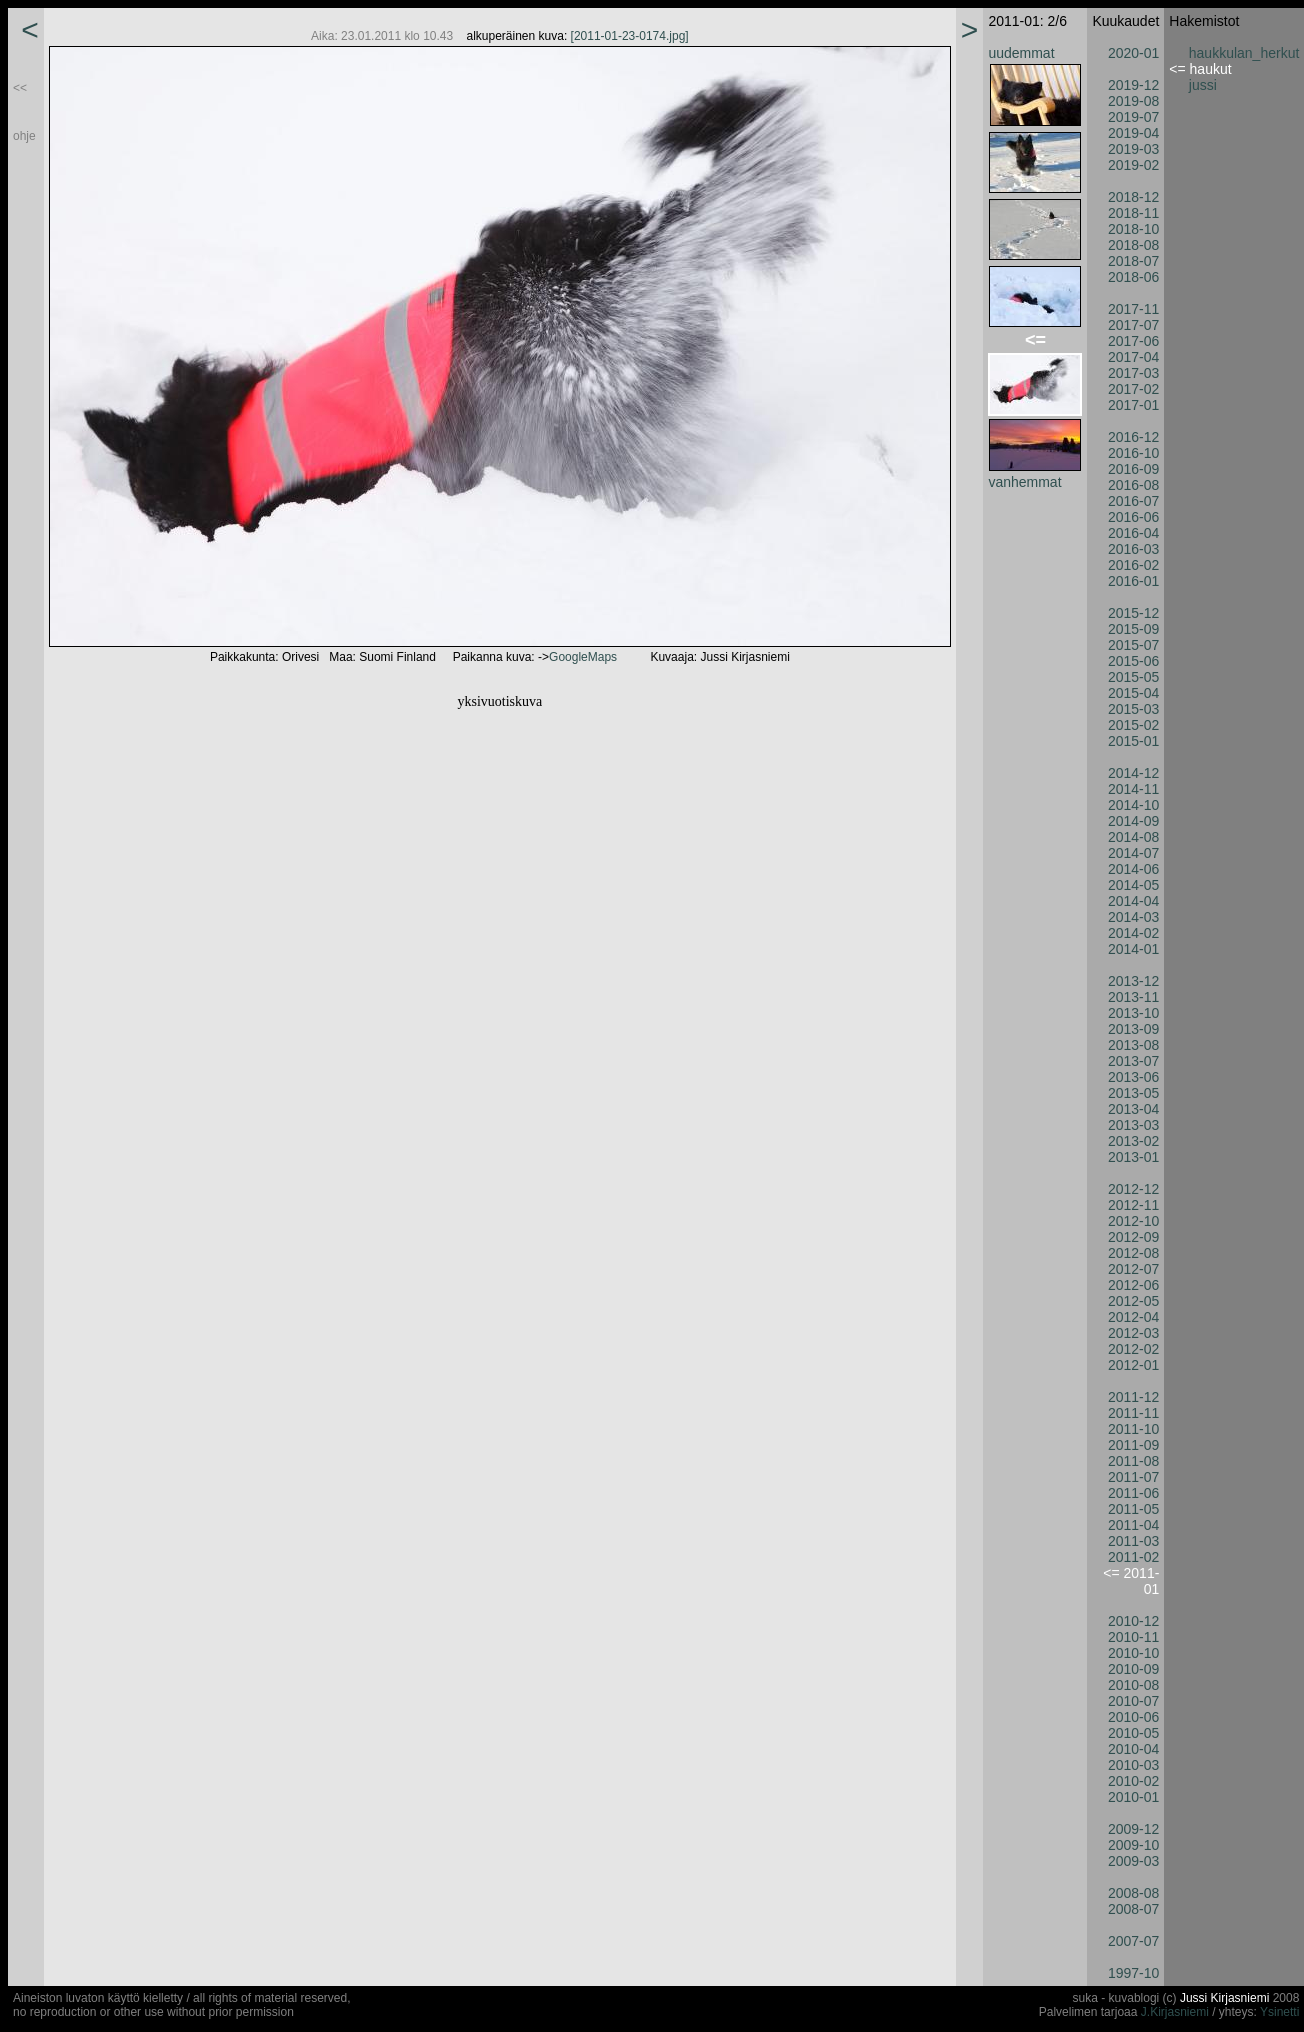  Describe the element at coordinates (1133, 1429) in the screenshot. I see `2011-10` at that location.